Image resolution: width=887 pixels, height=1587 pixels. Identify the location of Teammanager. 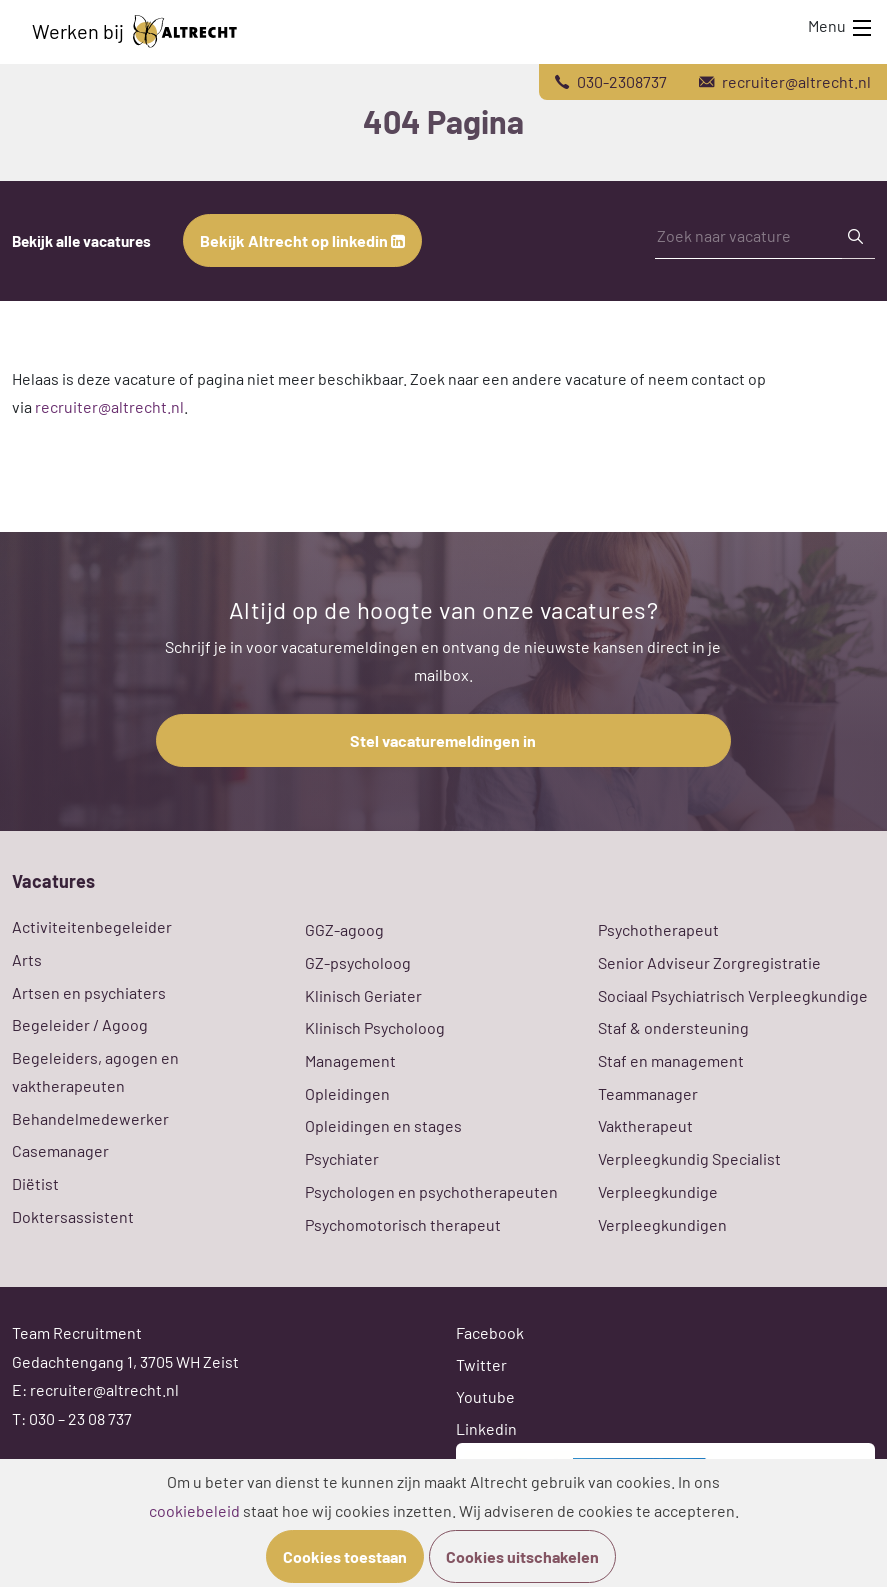
(648, 1093).